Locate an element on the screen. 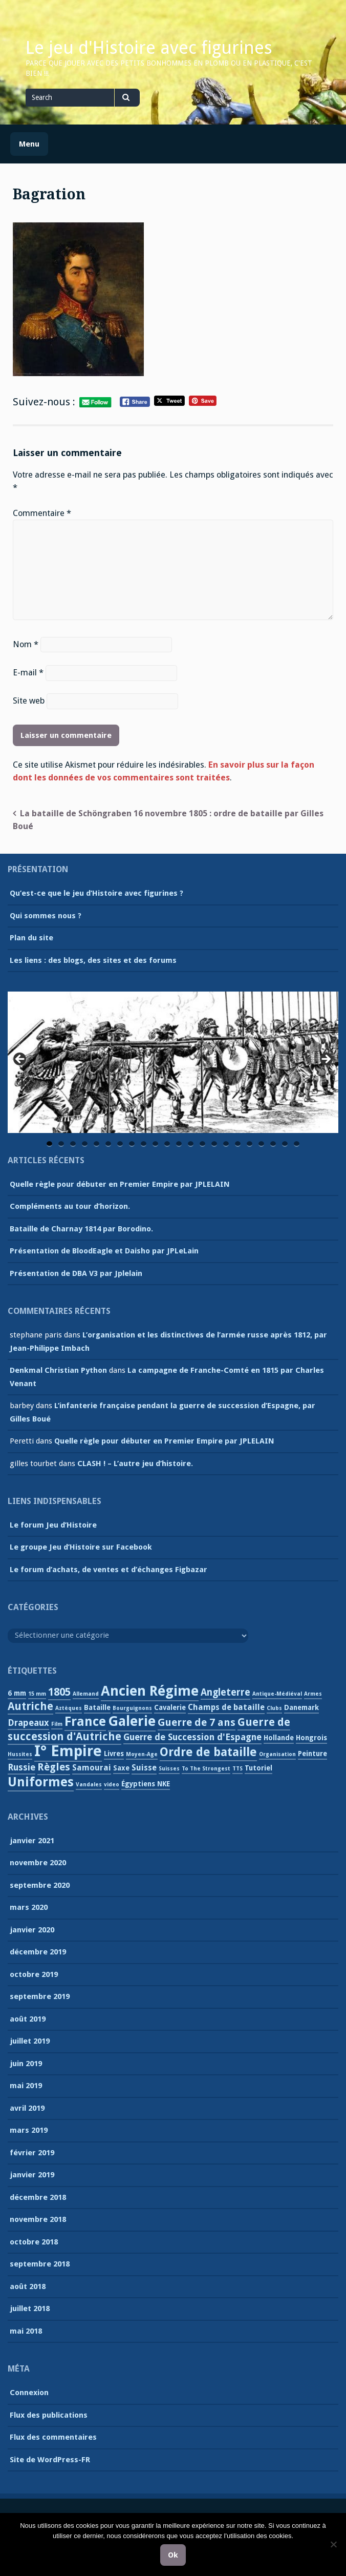 This screenshot has height=2576, width=346. septembre 2018 is located at coordinates (40, 2264).